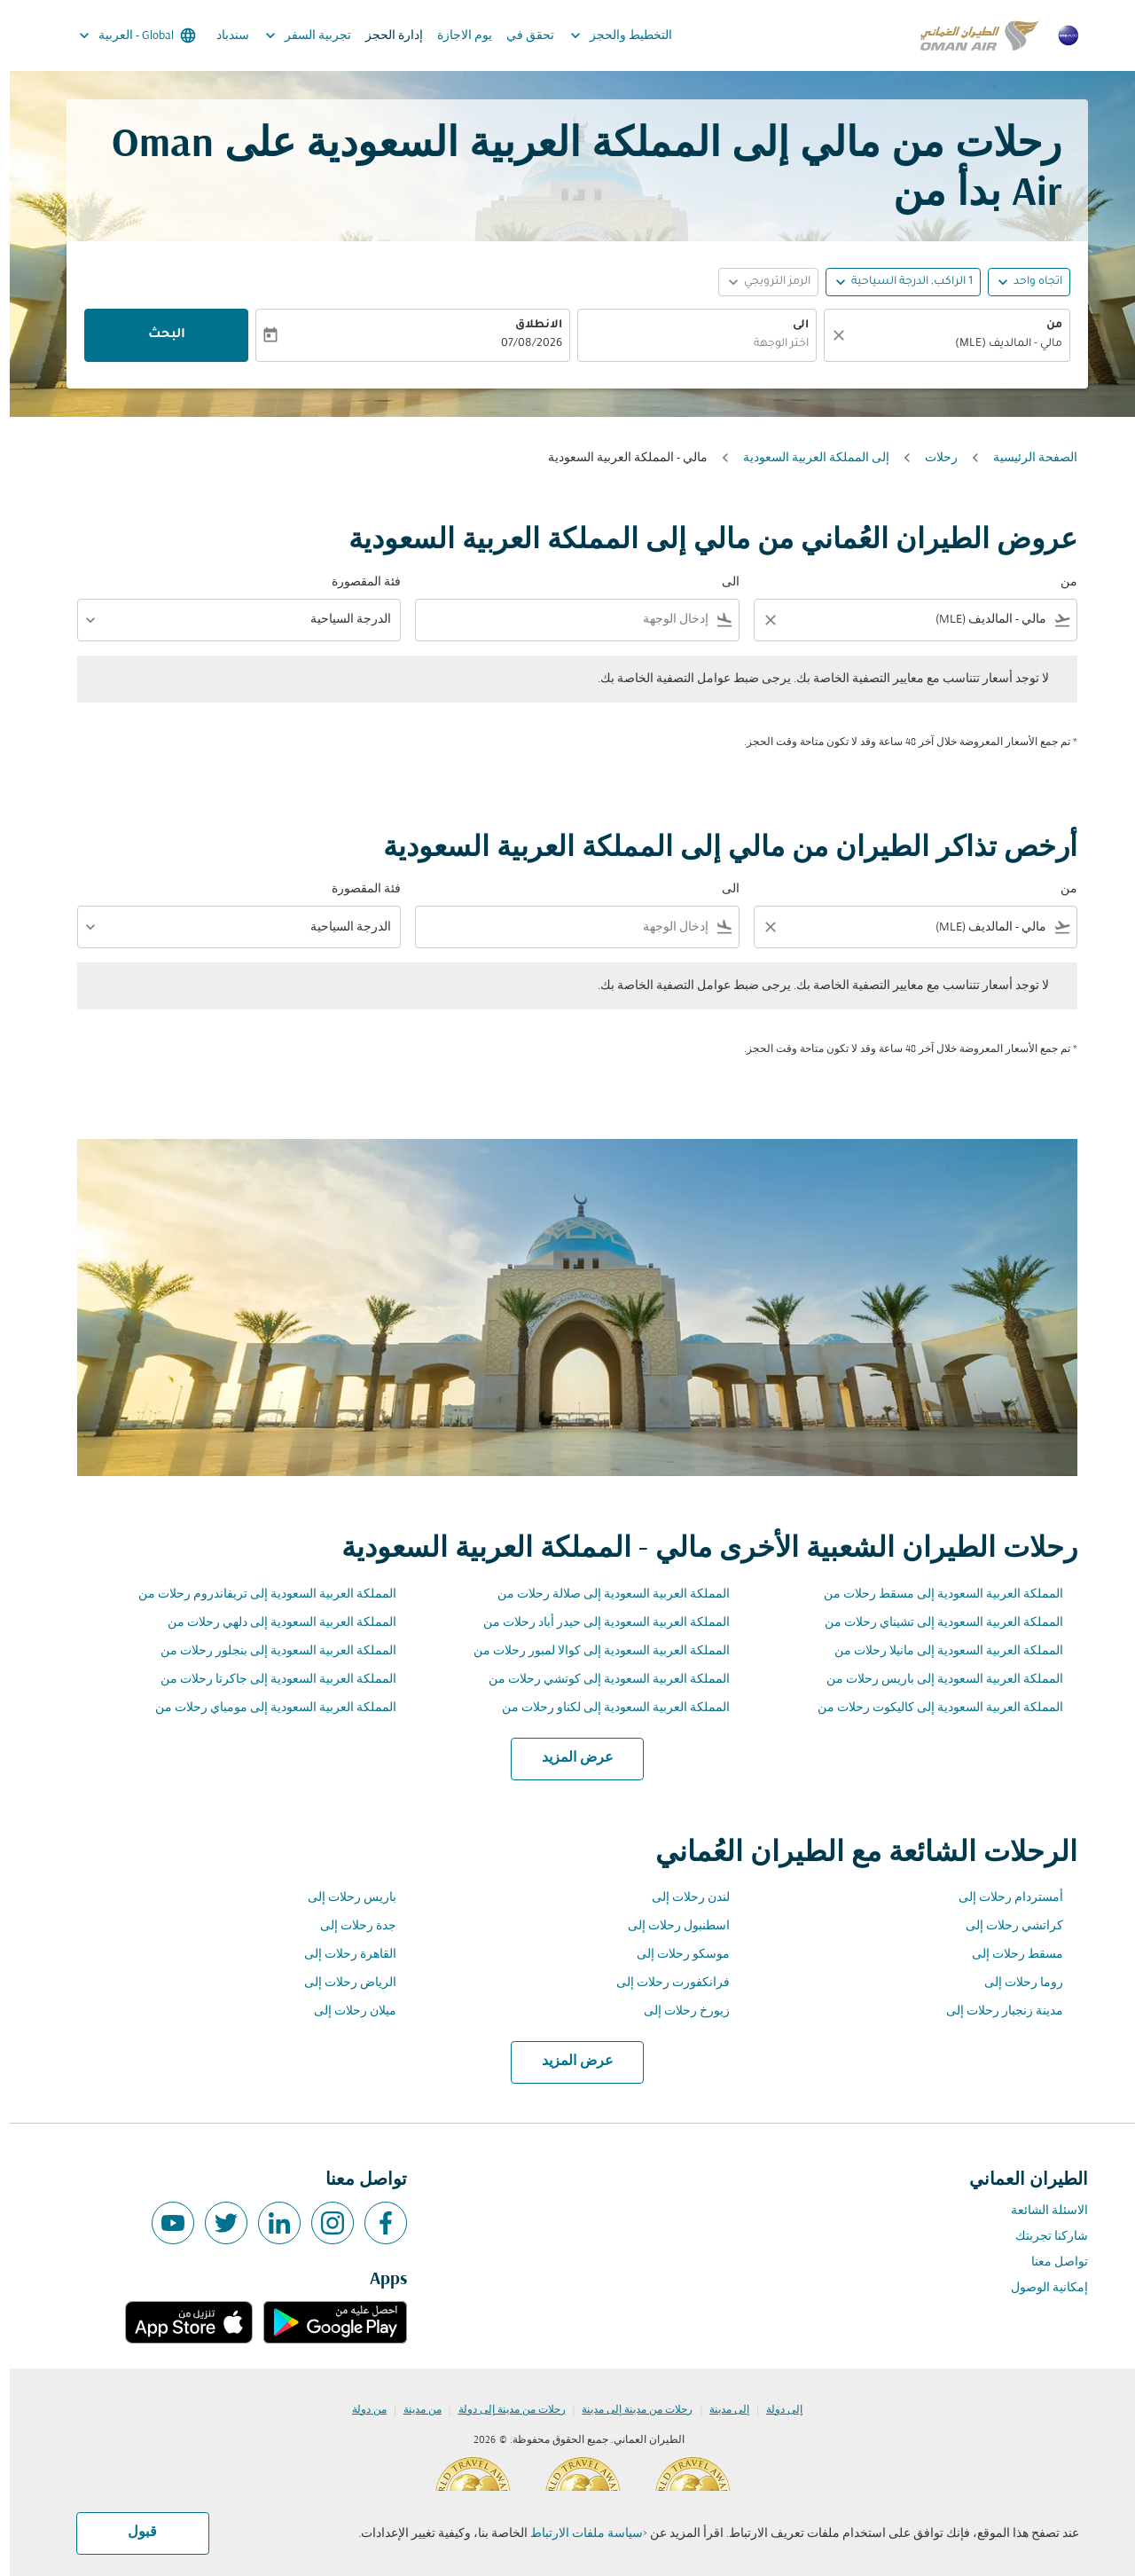 Image resolution: width=1135 pixels, height=2576 pixels. I want to click on المملكة العربية السعودية إلى لكناو رحلات من, so click(606, 1708).